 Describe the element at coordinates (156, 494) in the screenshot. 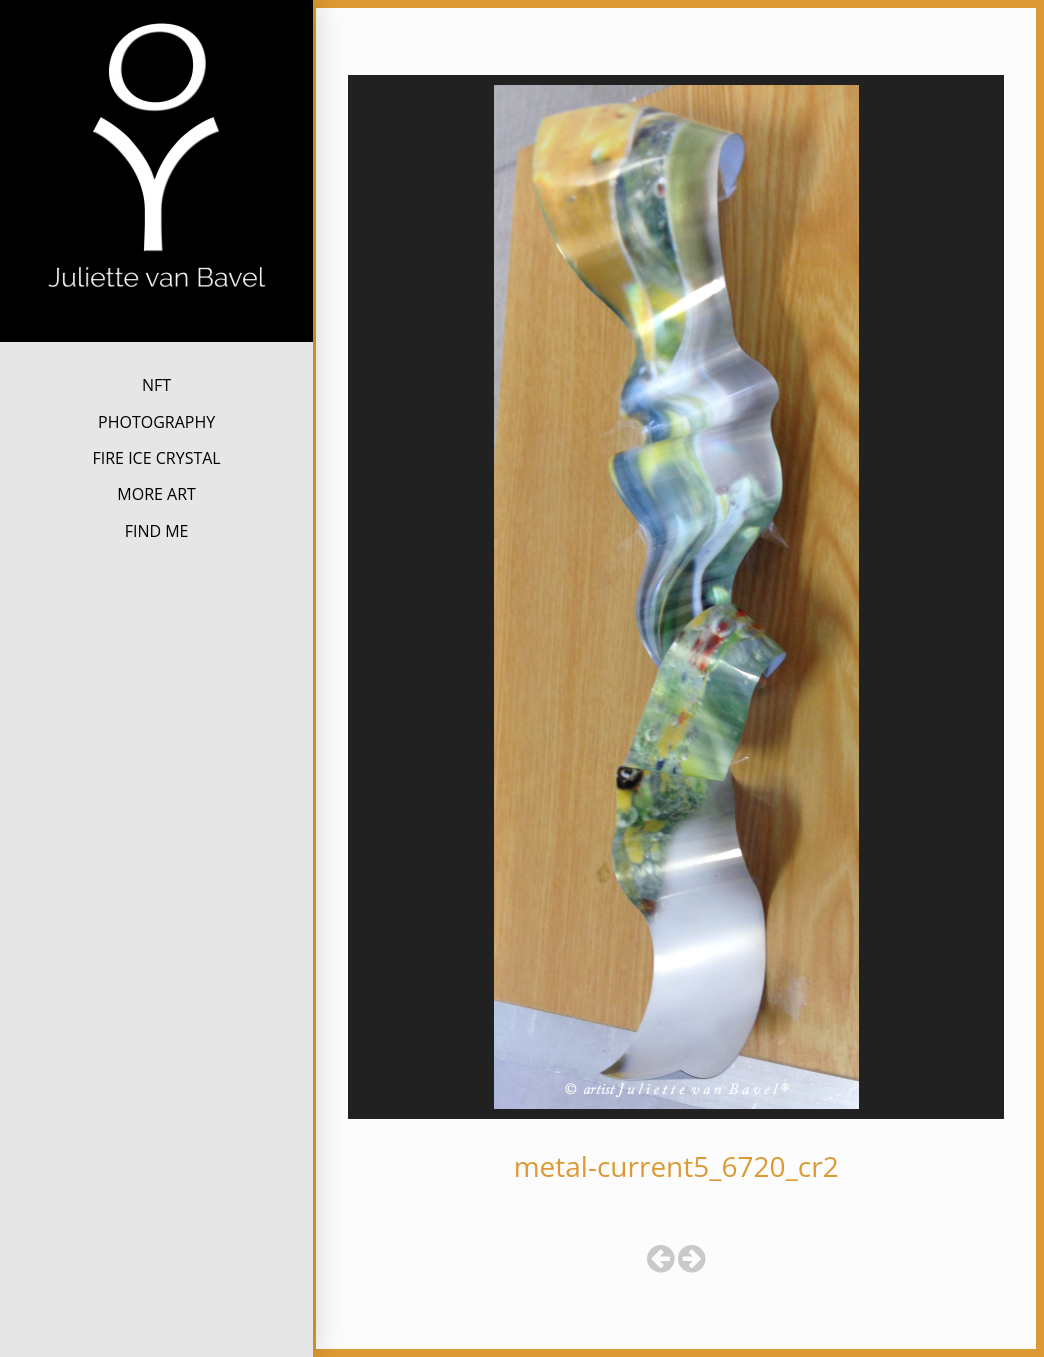

I see `MORE ART` at that location.